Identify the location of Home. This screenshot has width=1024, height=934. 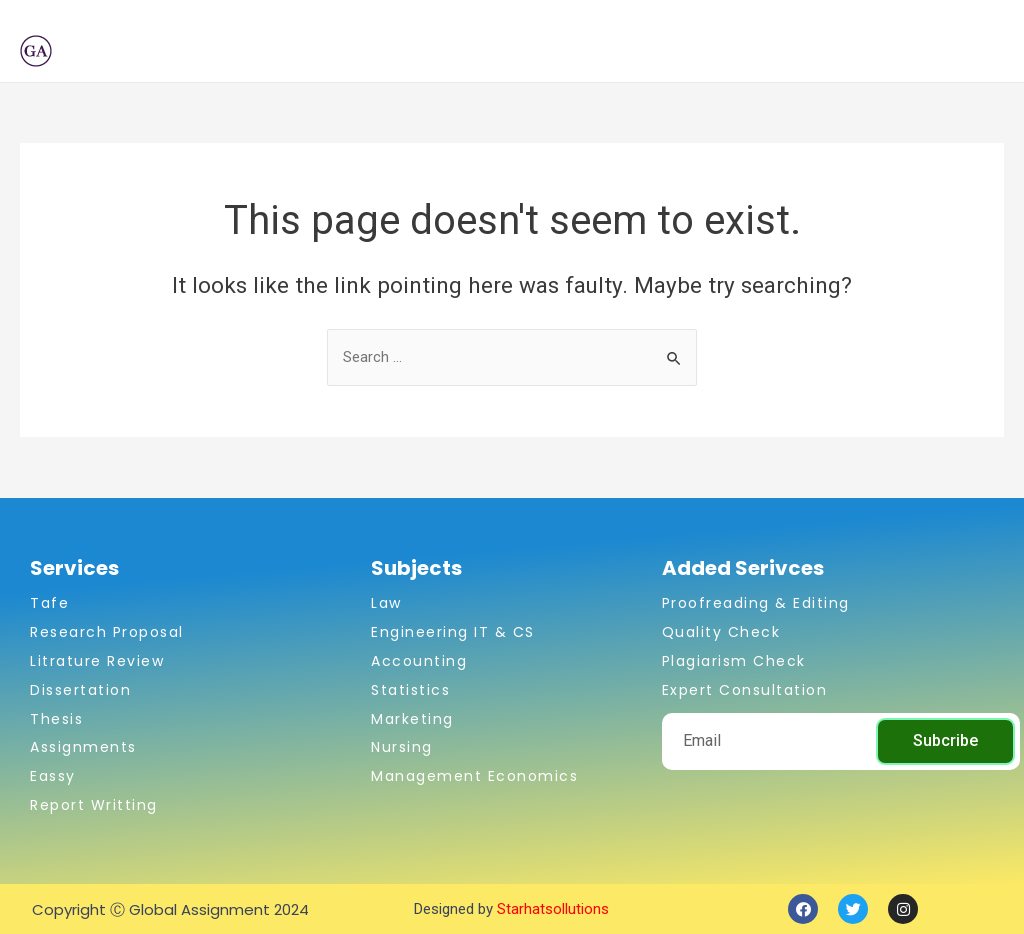
(283, 51).